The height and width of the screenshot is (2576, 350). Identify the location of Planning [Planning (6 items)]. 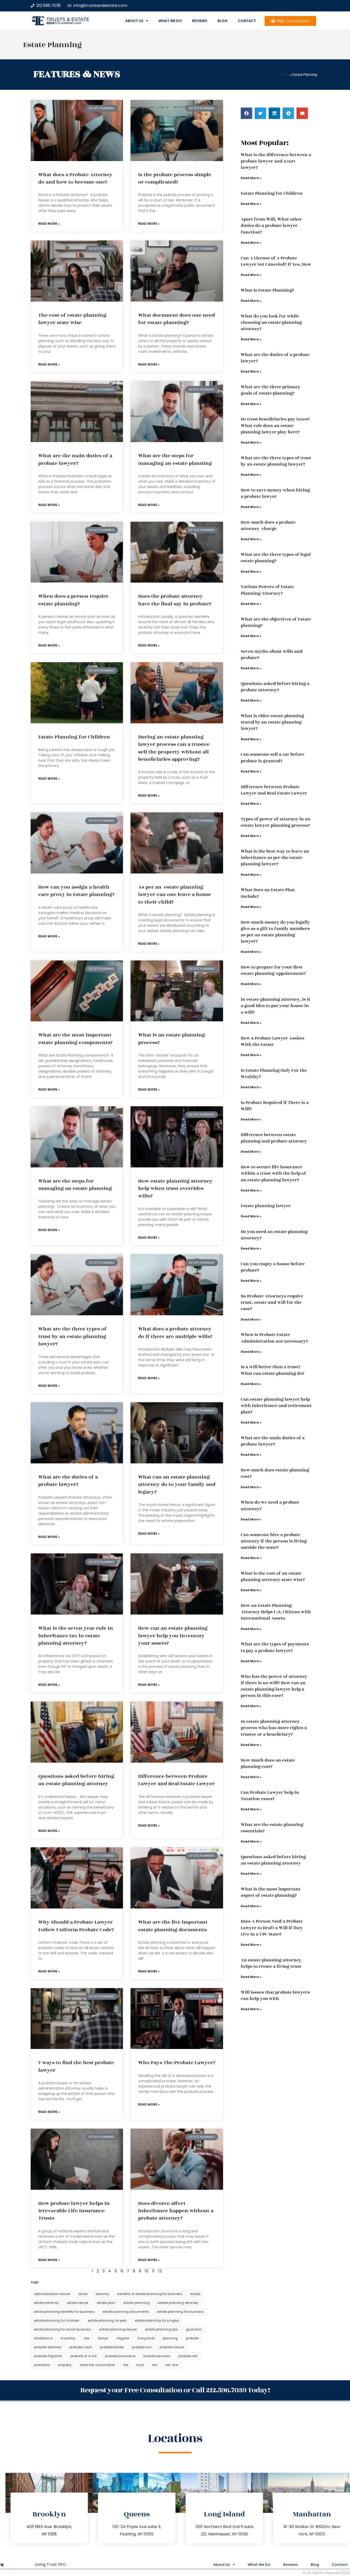
(170, 2338).